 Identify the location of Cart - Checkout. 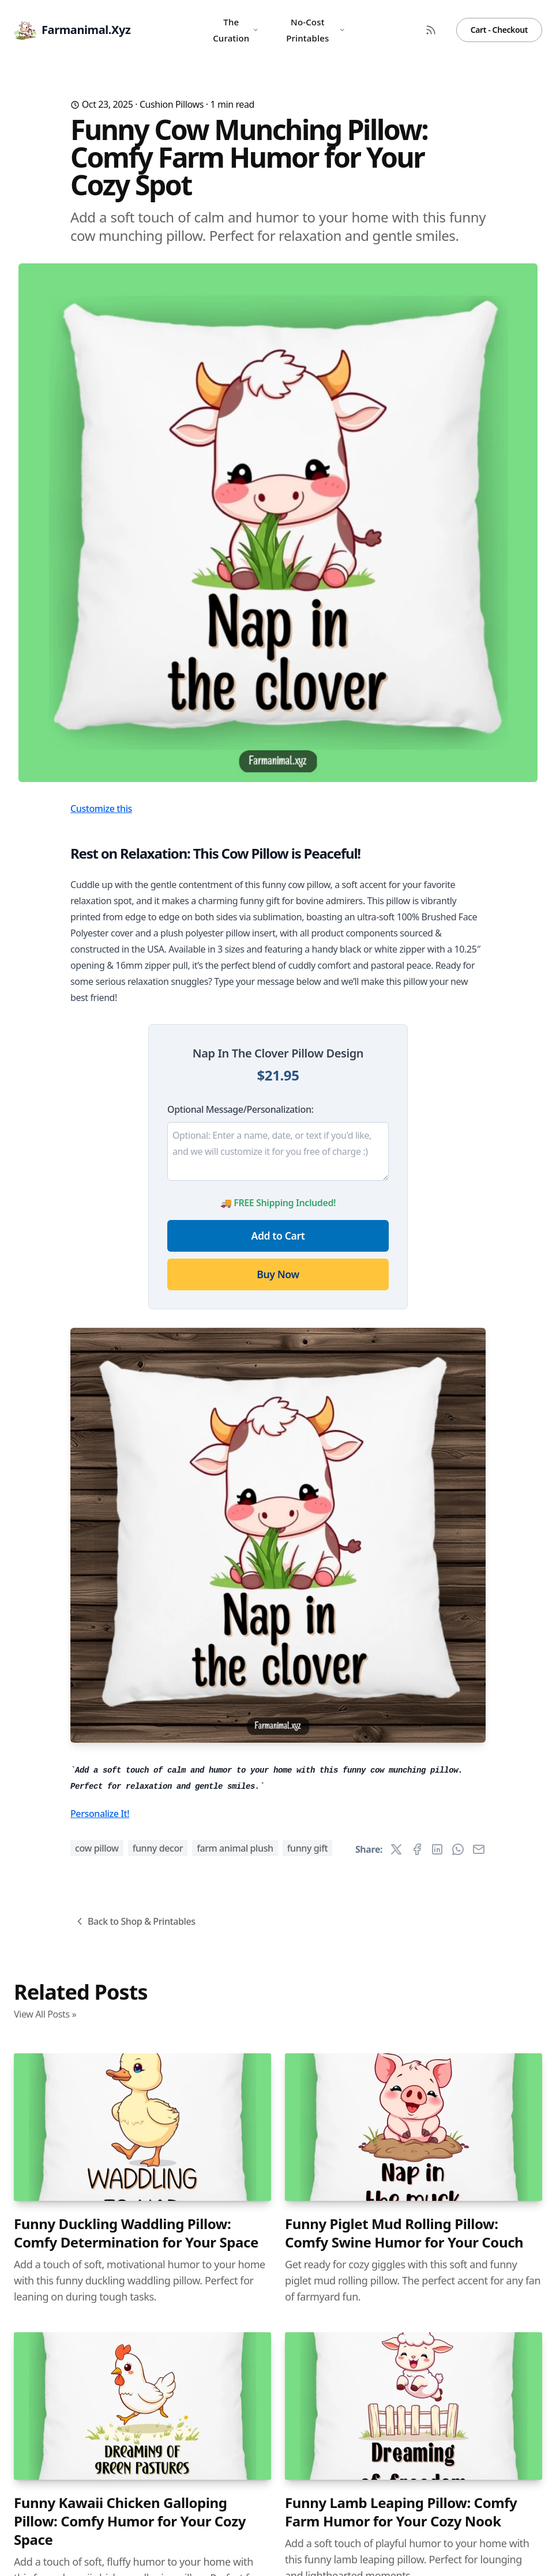
(499, 29).